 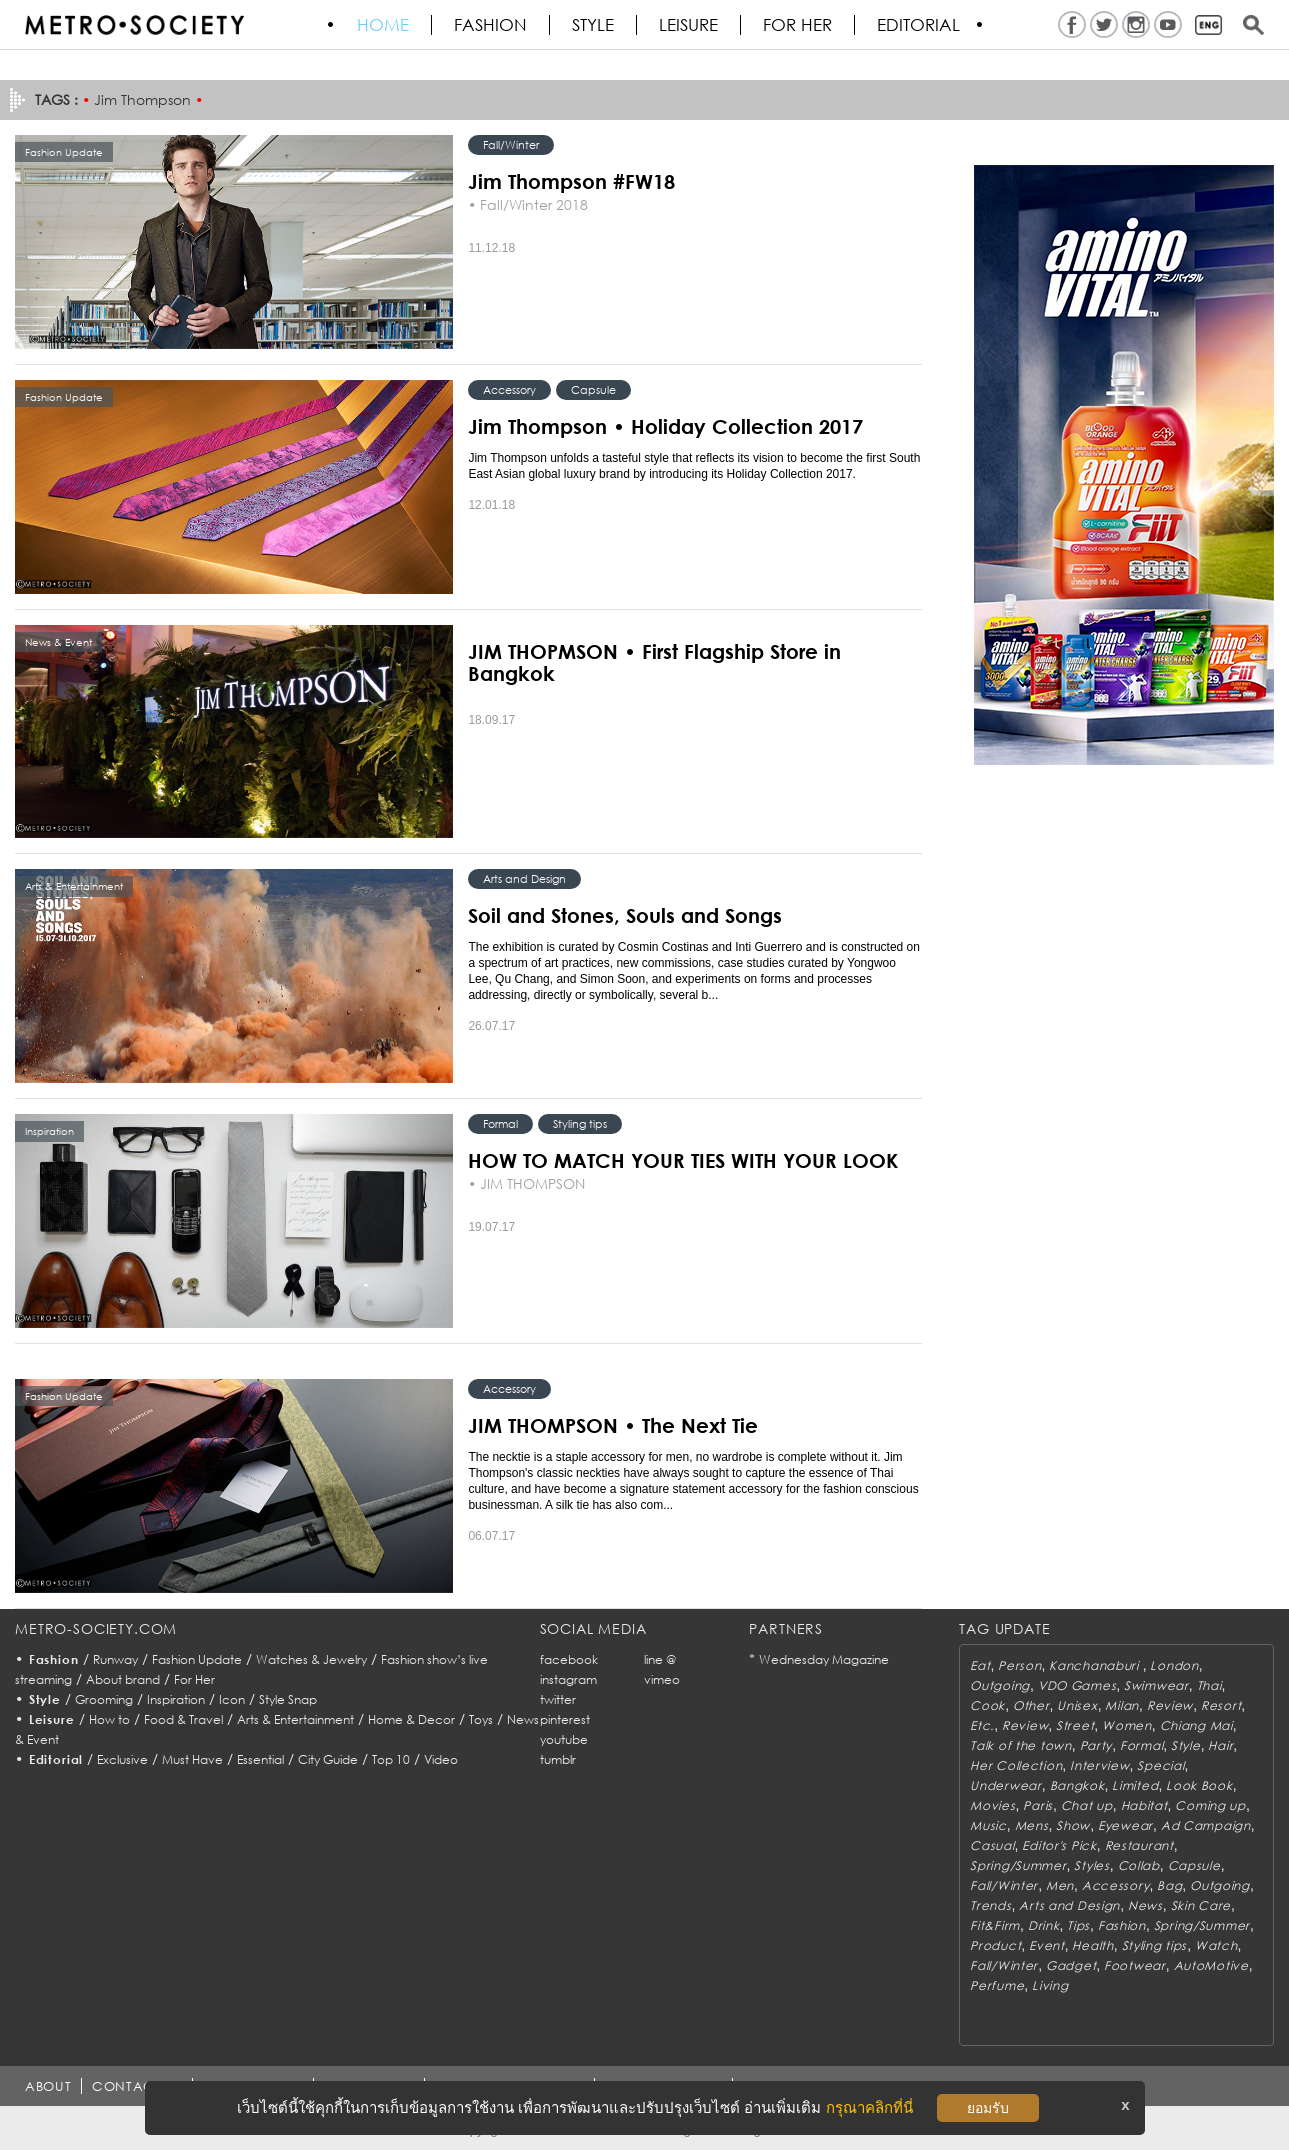 I want to click on pinterest, so click(x=565, y=1719).